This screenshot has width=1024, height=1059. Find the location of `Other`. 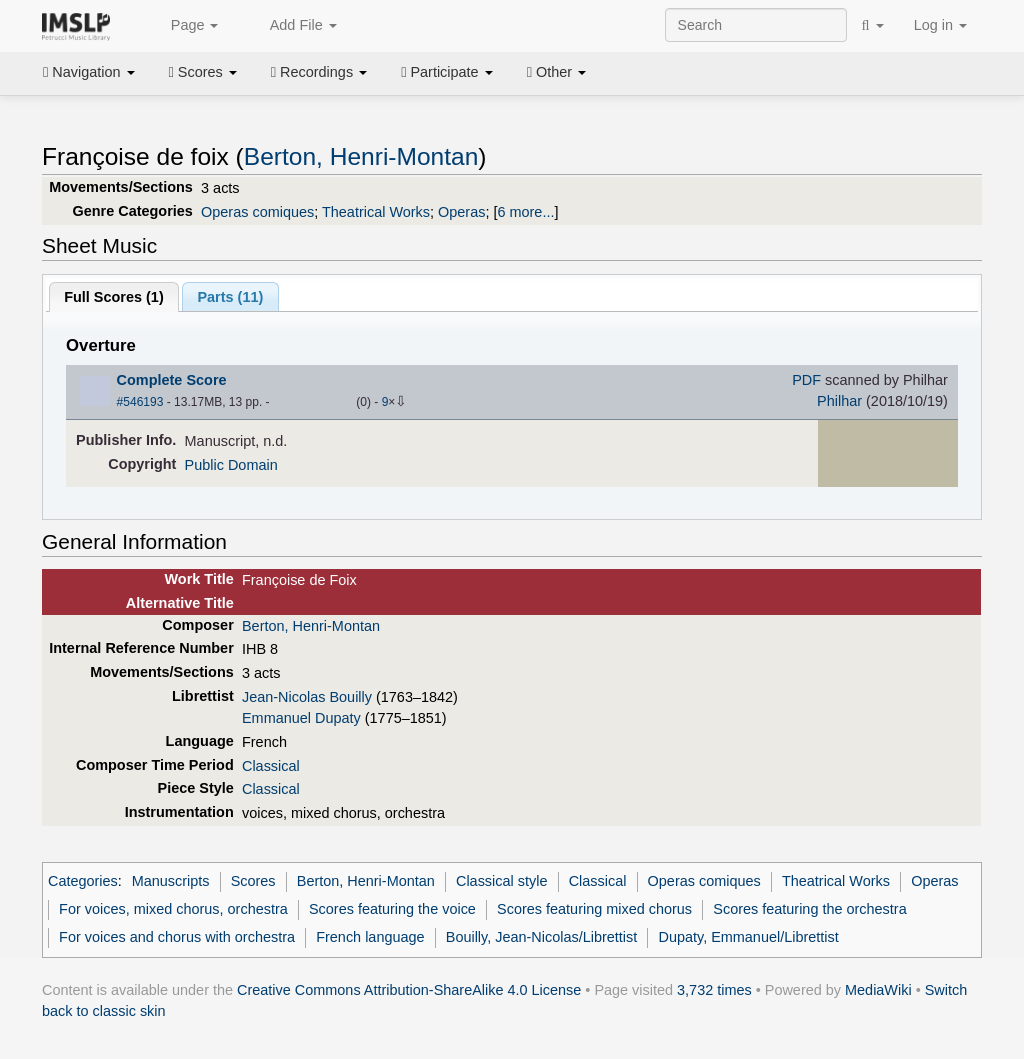

Other is located at coordinates (556, 72).